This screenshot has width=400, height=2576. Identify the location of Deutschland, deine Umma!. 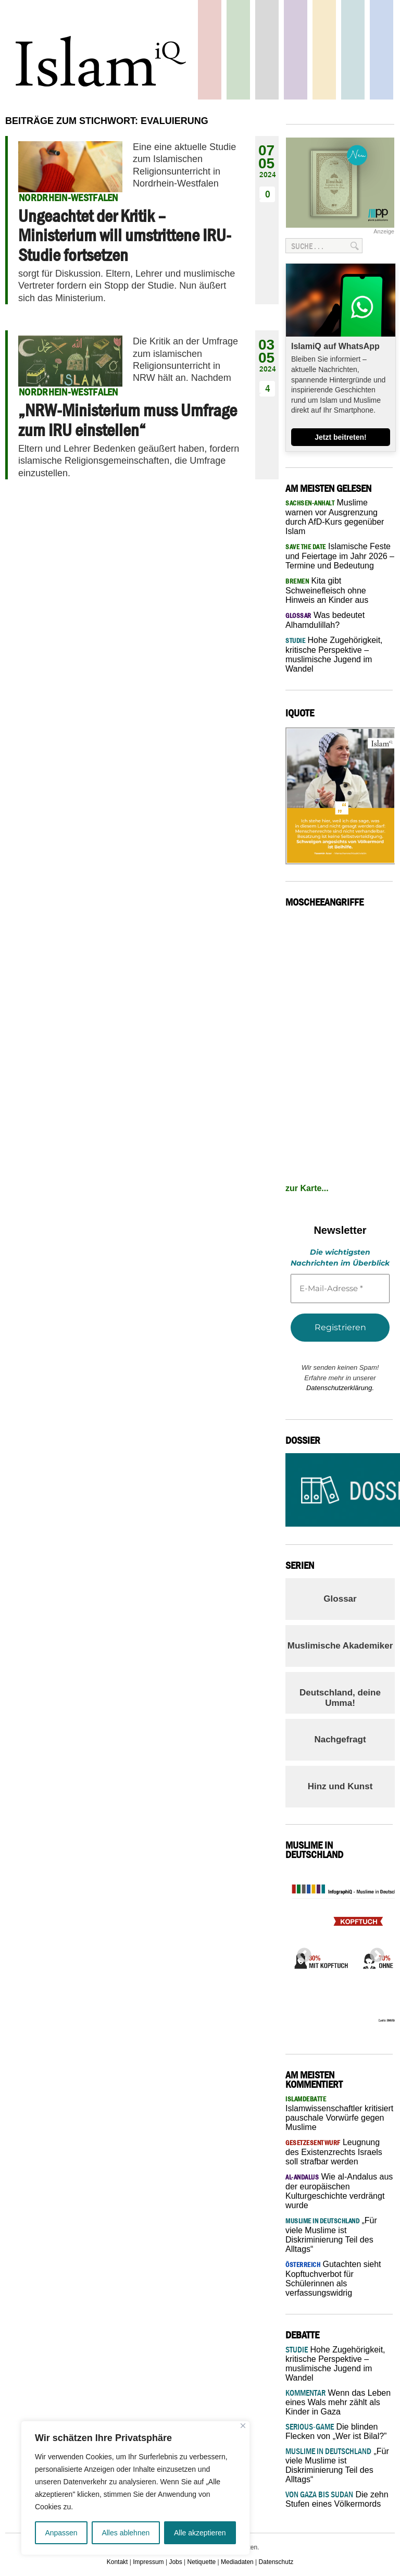
(340, 1698).